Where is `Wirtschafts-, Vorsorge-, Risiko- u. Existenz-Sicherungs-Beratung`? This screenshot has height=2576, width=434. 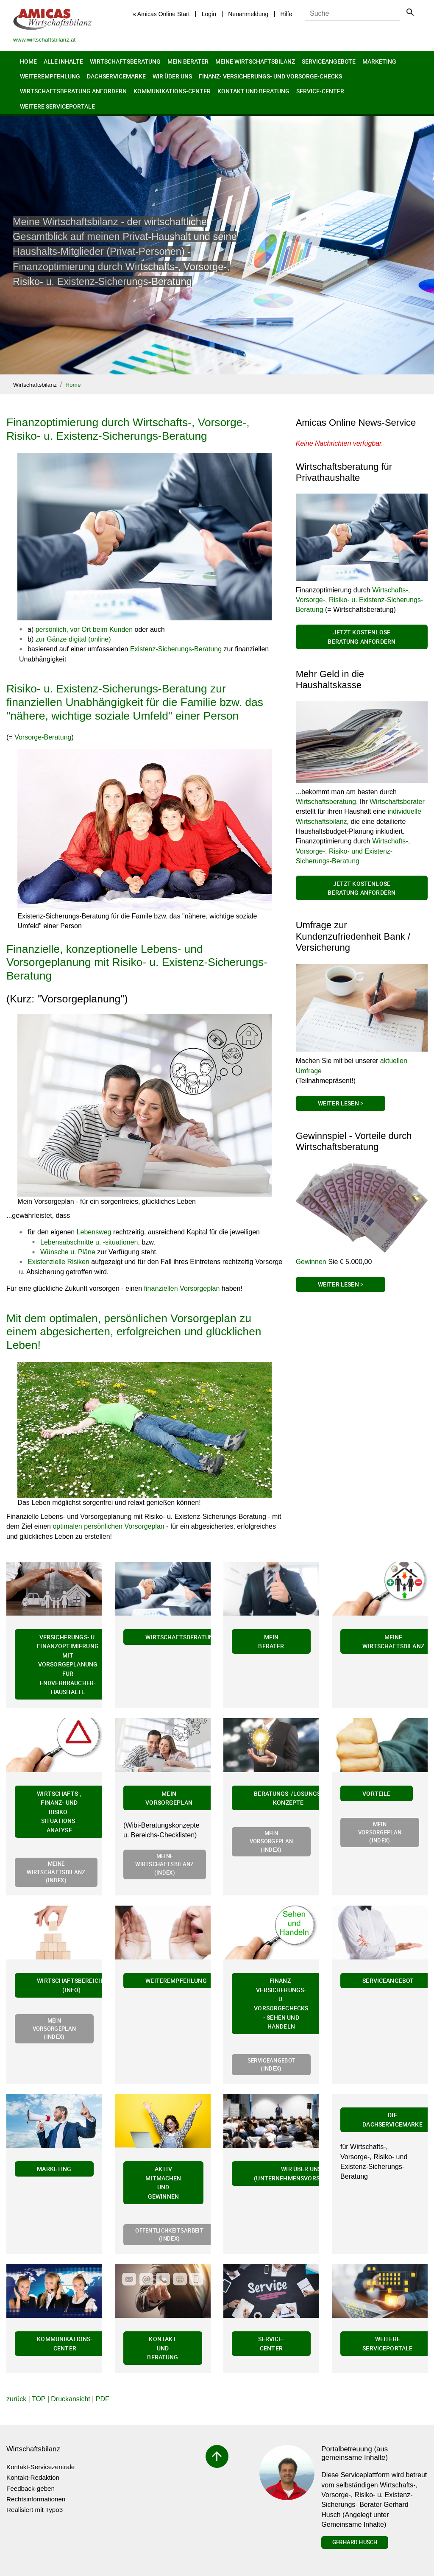
Wirtschafts-, Vorsorge-, Risiko- u. Existenz-Sicherungs-Beratung is located at coordinates (359, 600).